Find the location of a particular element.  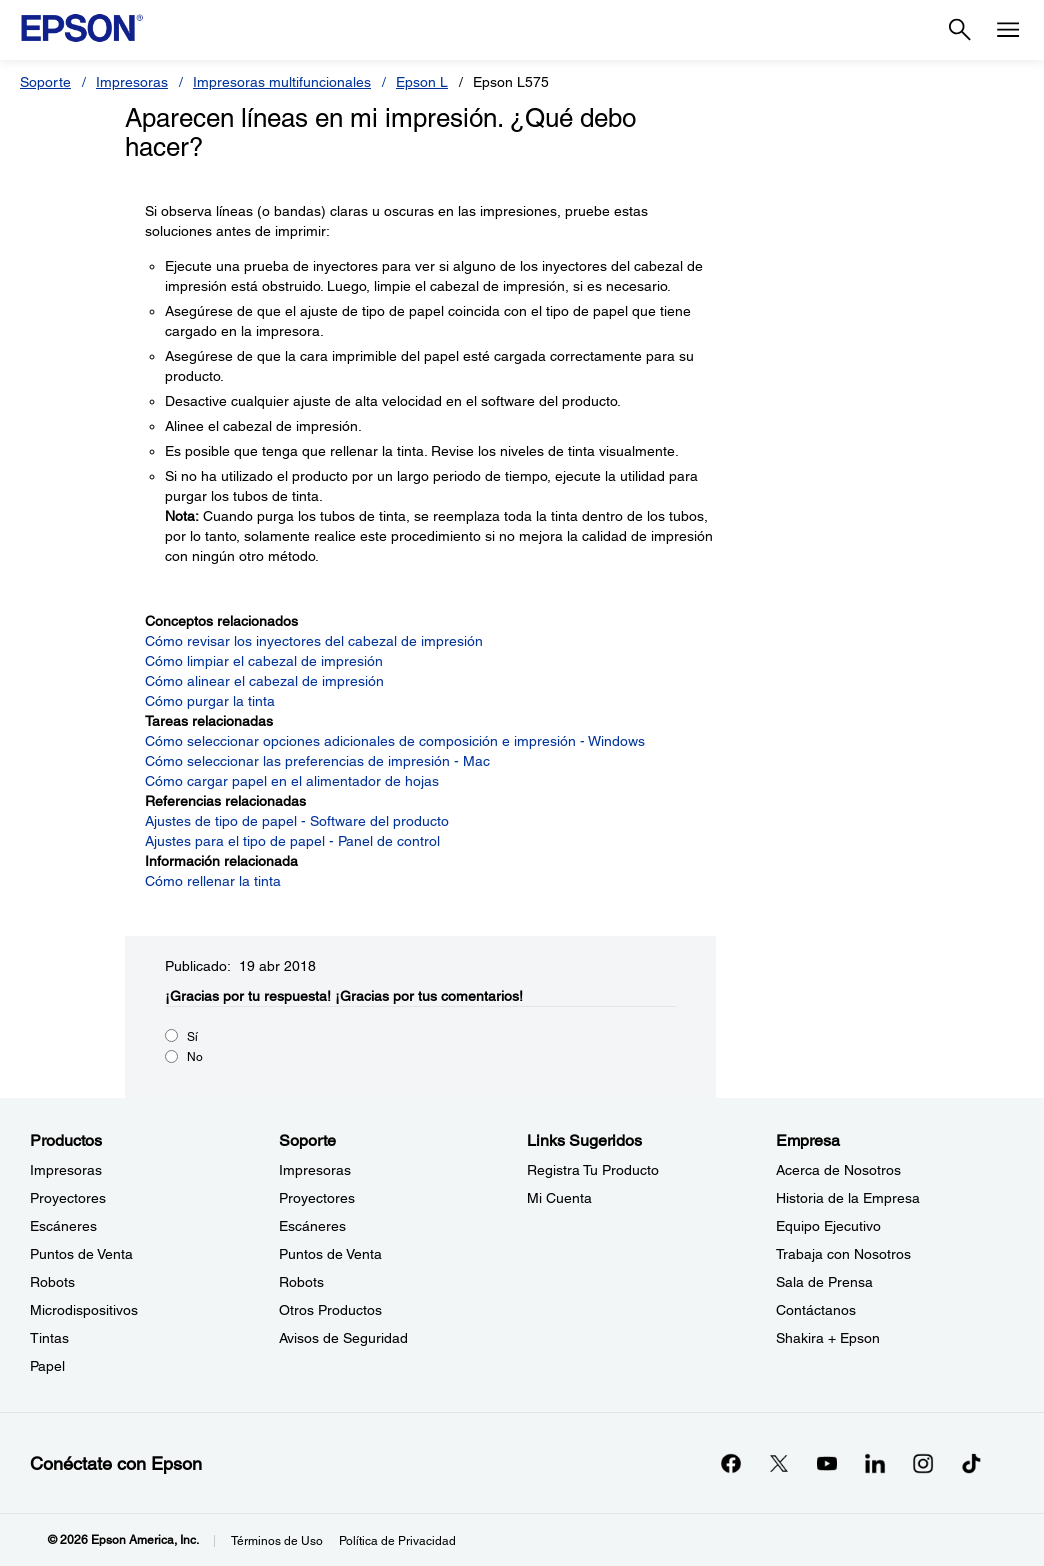

Puntos de Venta [ProductosPuntos de Venta] is located at coordinates (81, 1254).